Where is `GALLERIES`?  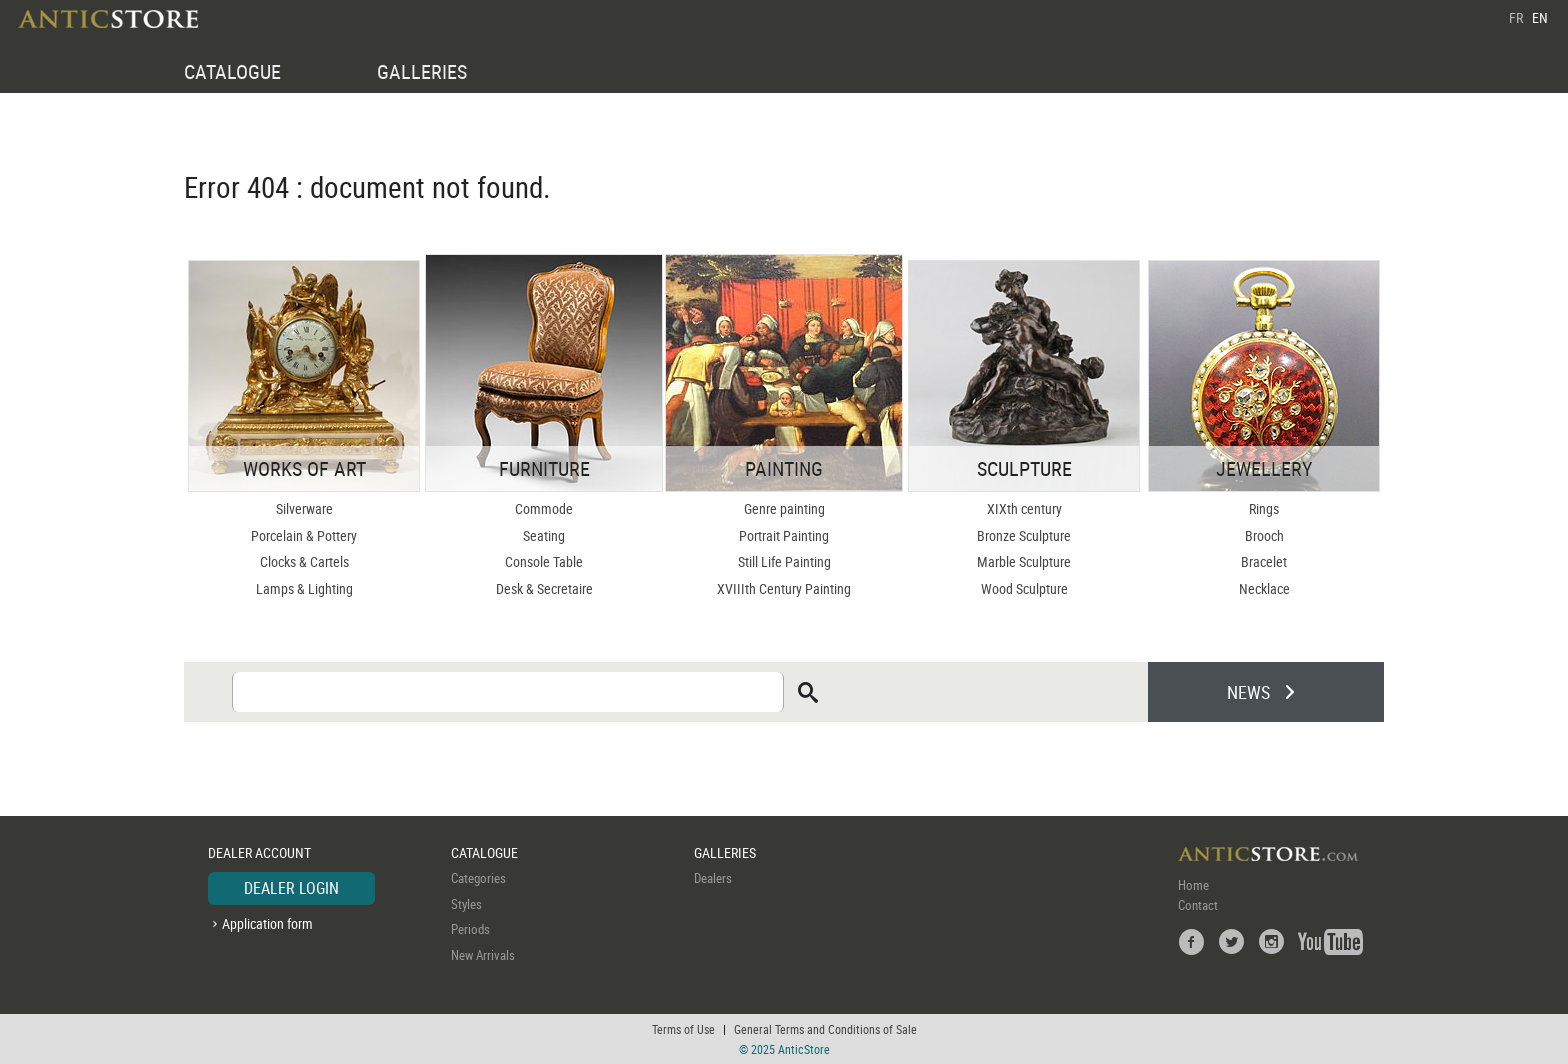
GALLERIES is located at coordinates (422, 71).